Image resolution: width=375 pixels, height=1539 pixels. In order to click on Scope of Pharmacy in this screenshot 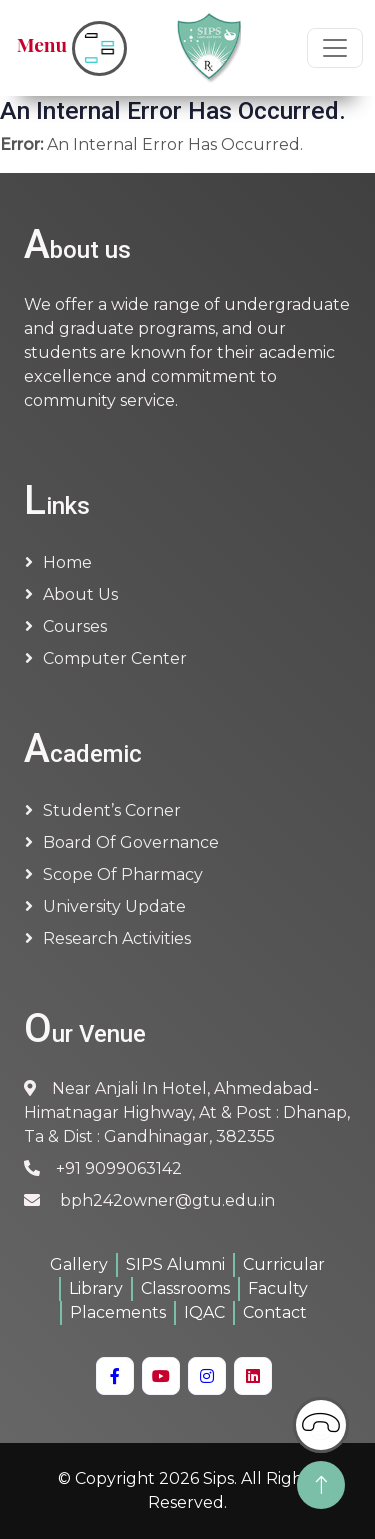, I will do `click(123, 874)`.